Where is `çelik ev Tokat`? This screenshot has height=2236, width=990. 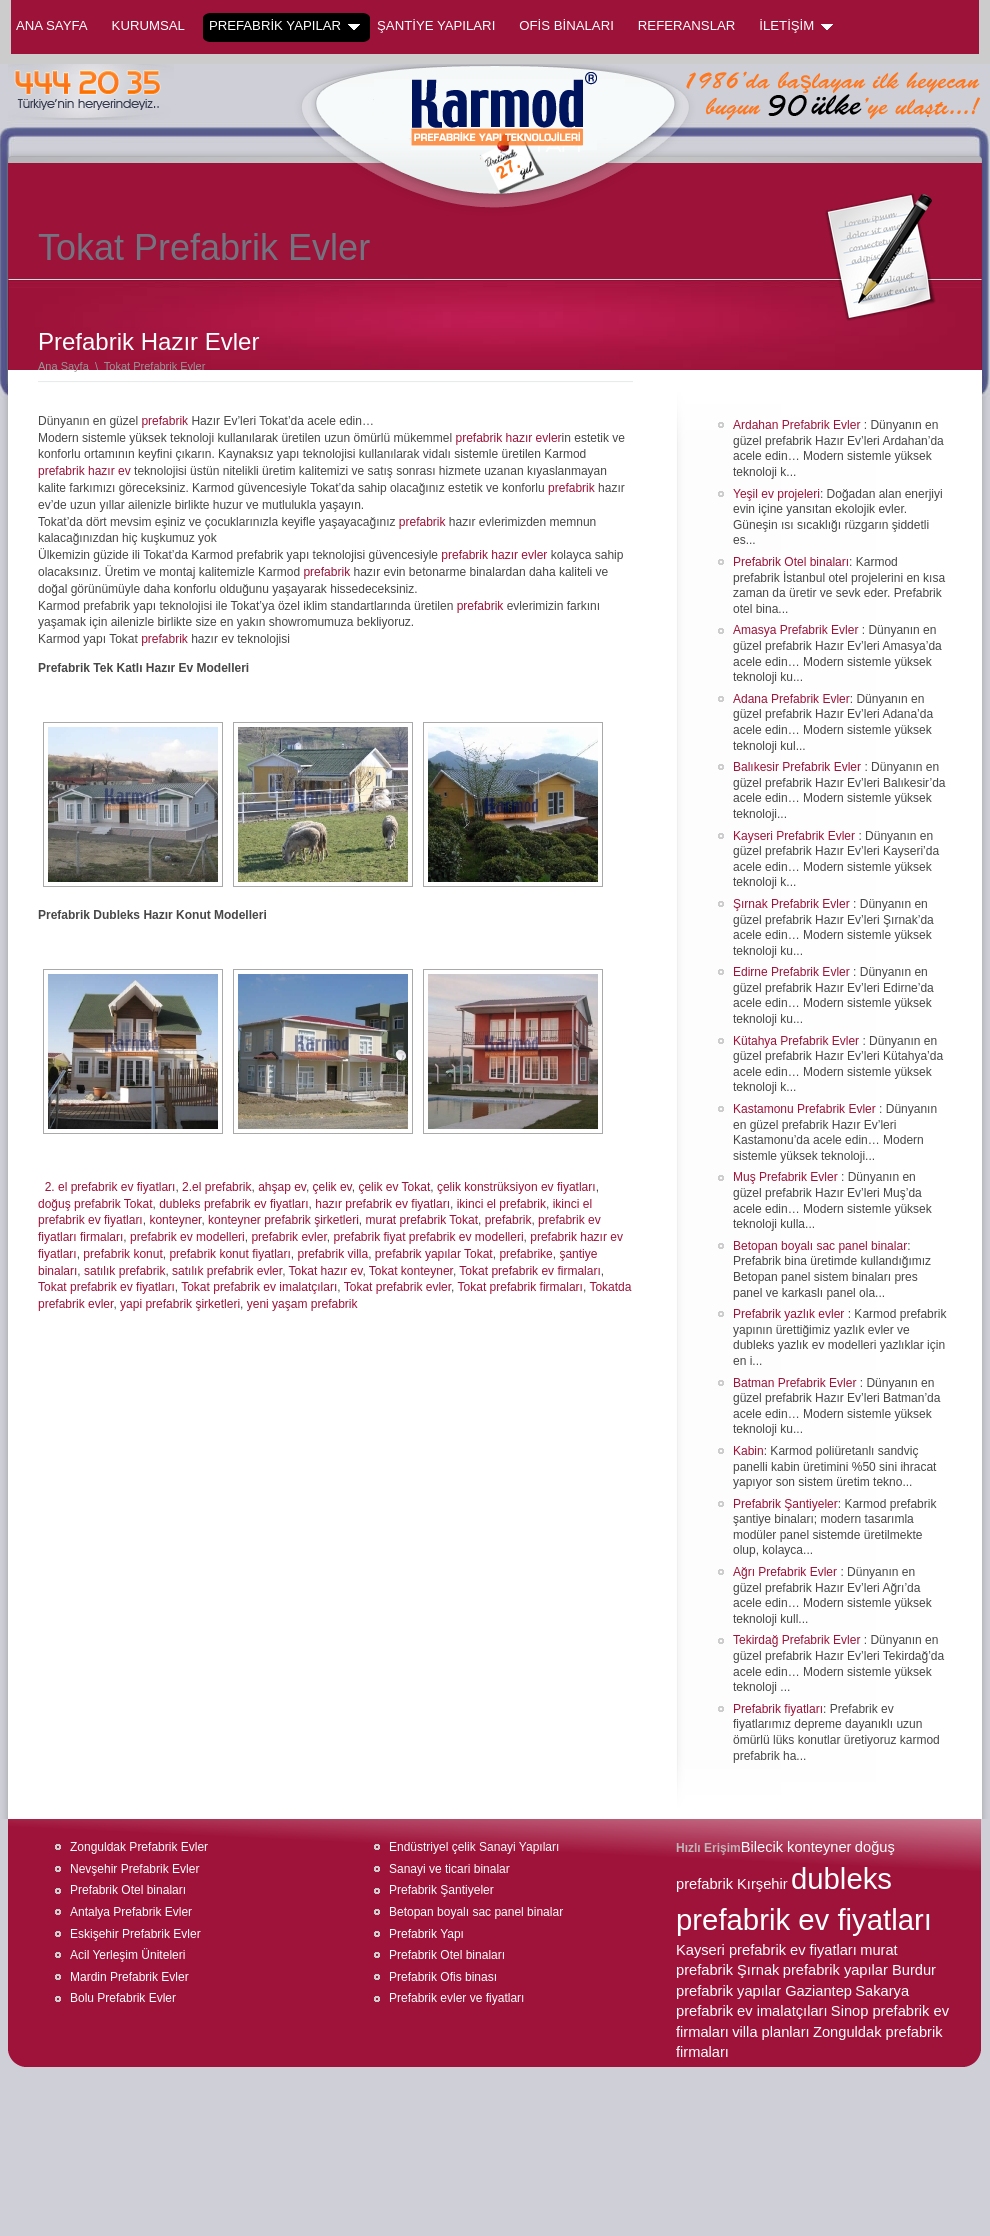
çelik ev Tokat is located at coordinates (394, 1187).